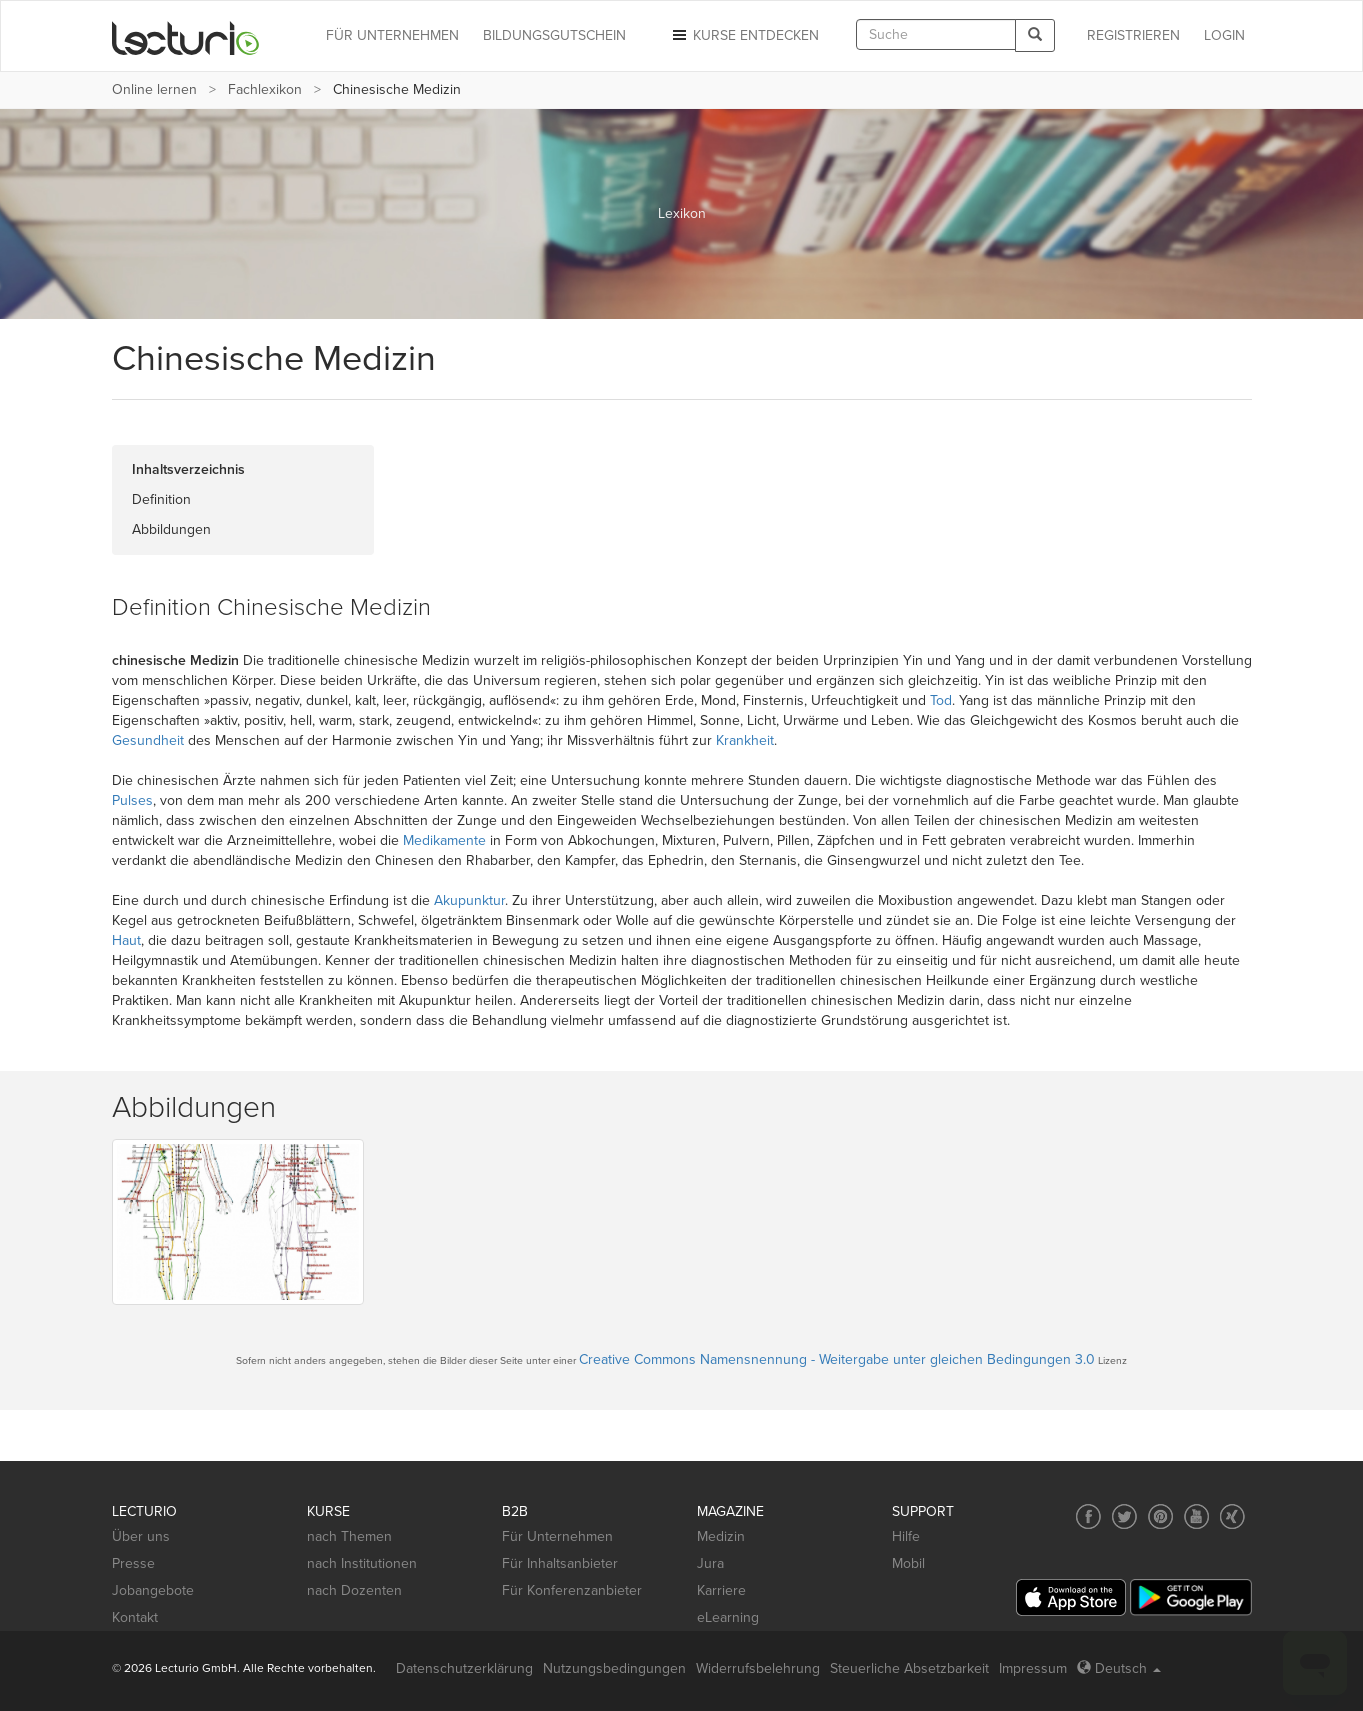  I want to click on Kontakt, so click(135, 1617).